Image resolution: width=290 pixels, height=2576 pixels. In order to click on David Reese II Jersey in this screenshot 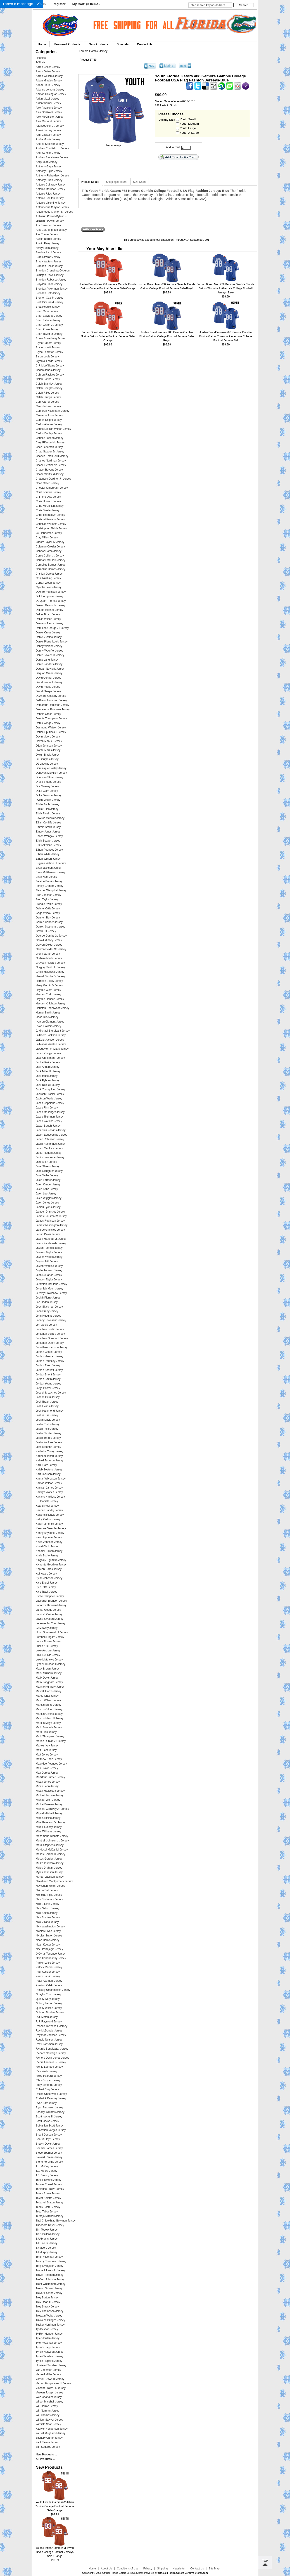, I will do `click(49, 682)`.